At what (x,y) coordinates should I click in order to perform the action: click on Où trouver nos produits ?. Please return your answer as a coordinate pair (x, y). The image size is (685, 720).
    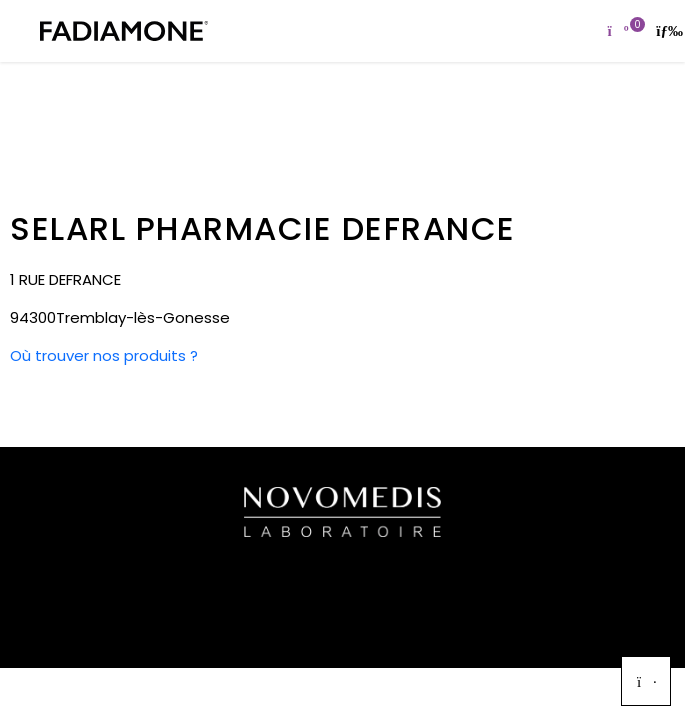
    Looking at the image, I should click on (104, 355).